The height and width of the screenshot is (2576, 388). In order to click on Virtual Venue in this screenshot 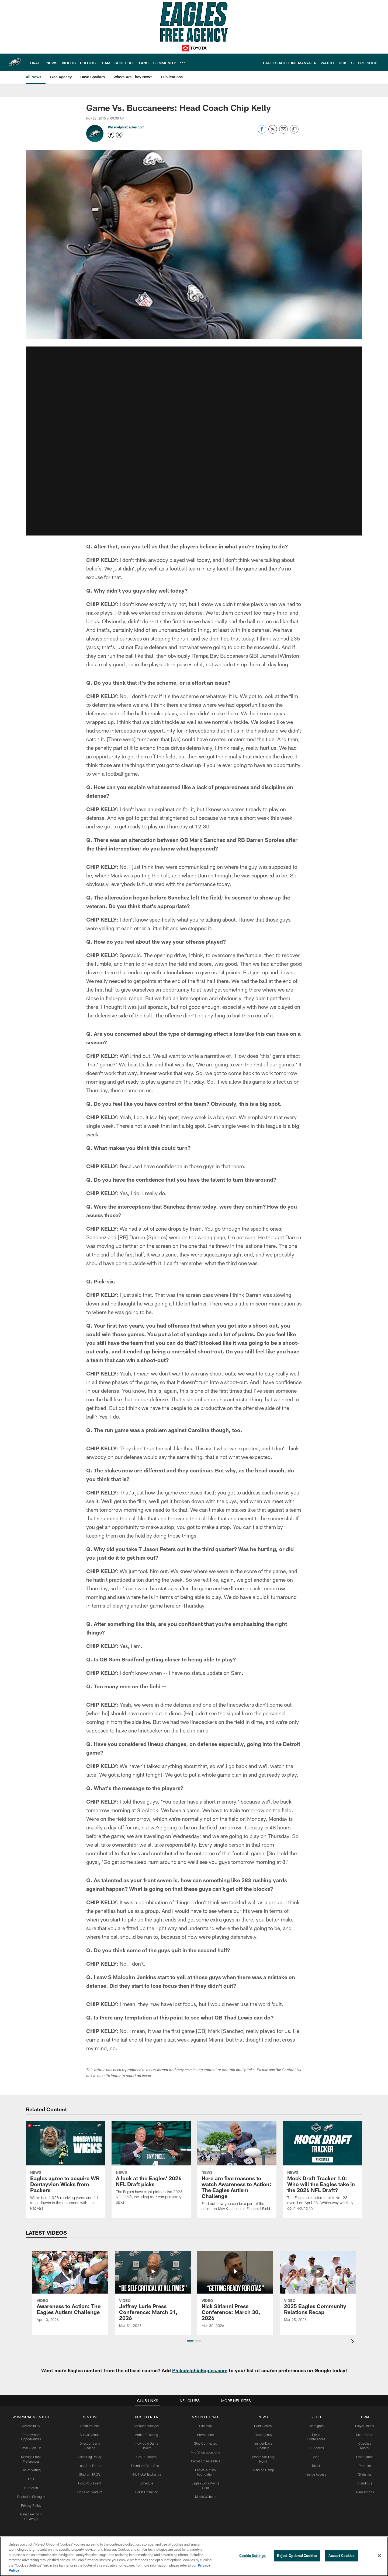, I will do `click(89, 2435)`.